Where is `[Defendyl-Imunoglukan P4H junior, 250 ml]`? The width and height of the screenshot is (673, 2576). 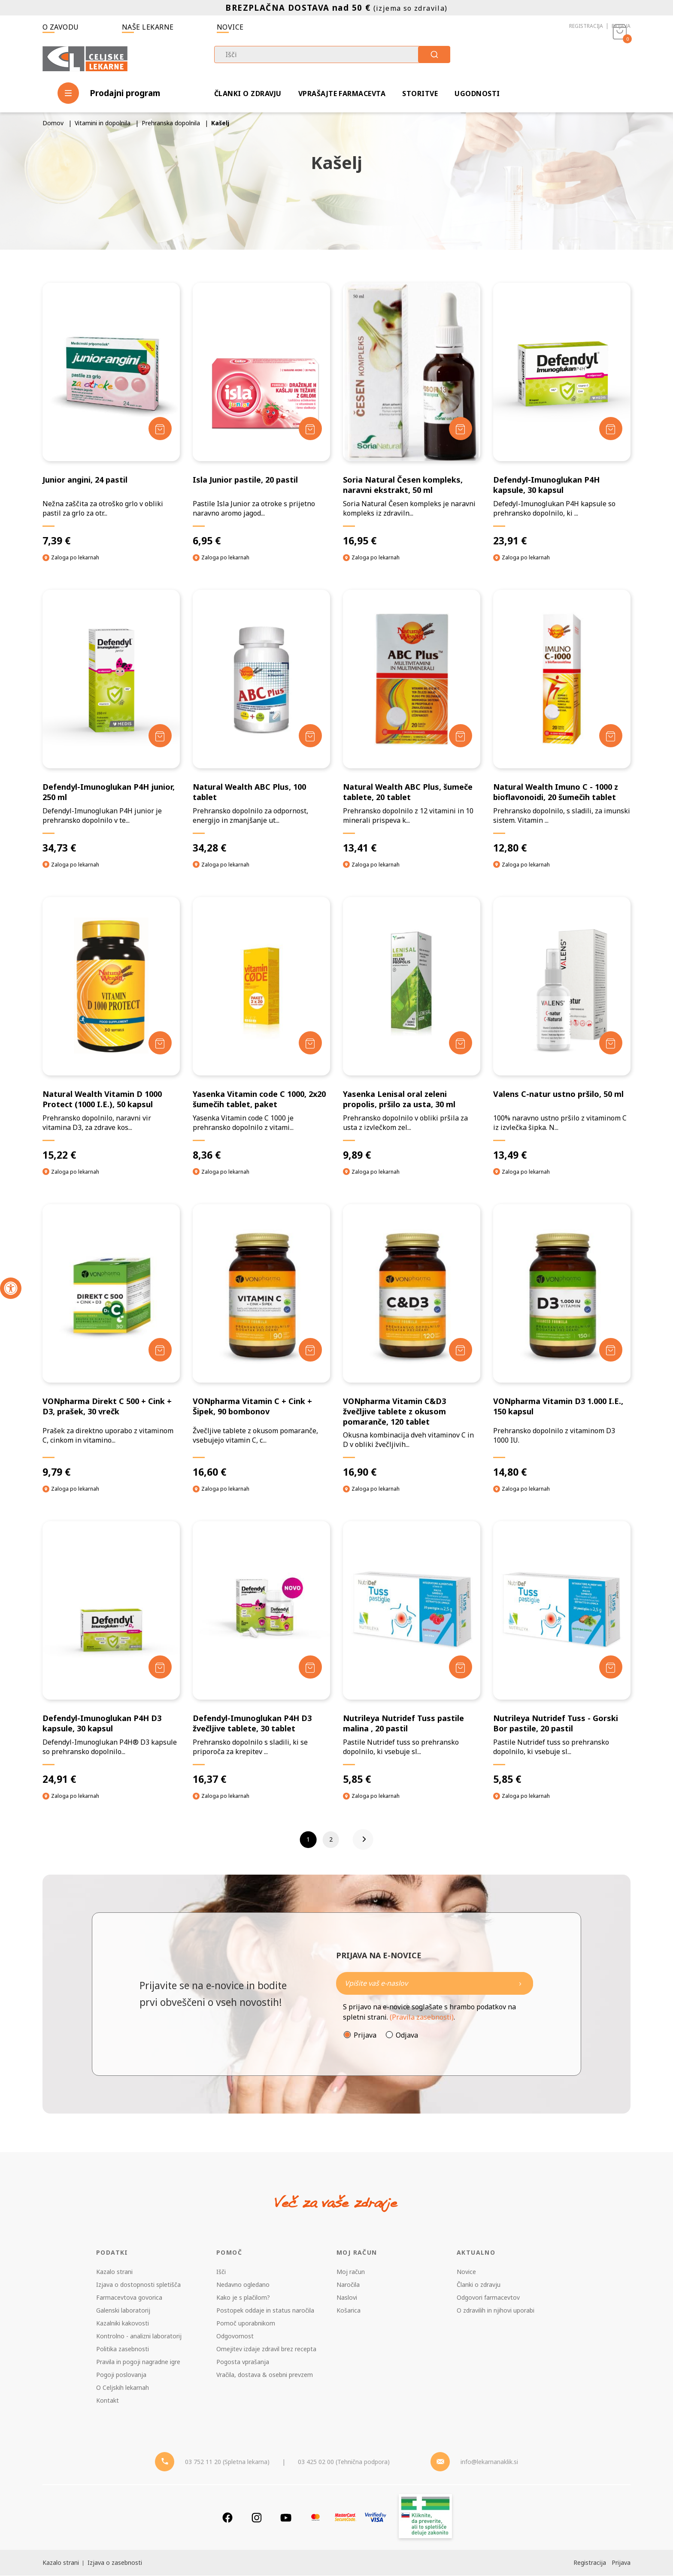 [Defendyl-Imunoglukan P4H junior, 250 ml] is located at coordinates (111, 722).